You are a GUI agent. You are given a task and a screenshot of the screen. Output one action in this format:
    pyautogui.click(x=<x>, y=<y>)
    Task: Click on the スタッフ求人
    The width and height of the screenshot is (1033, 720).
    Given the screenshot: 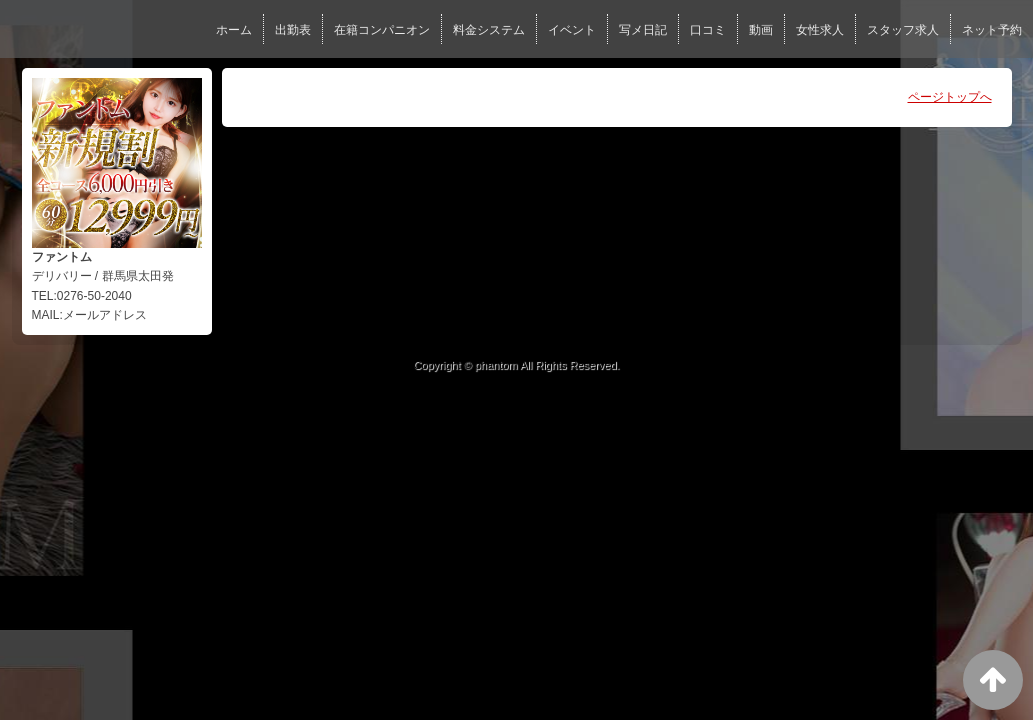 What is the action you would take?
    pyautogui.click(x=903, y=30)
    